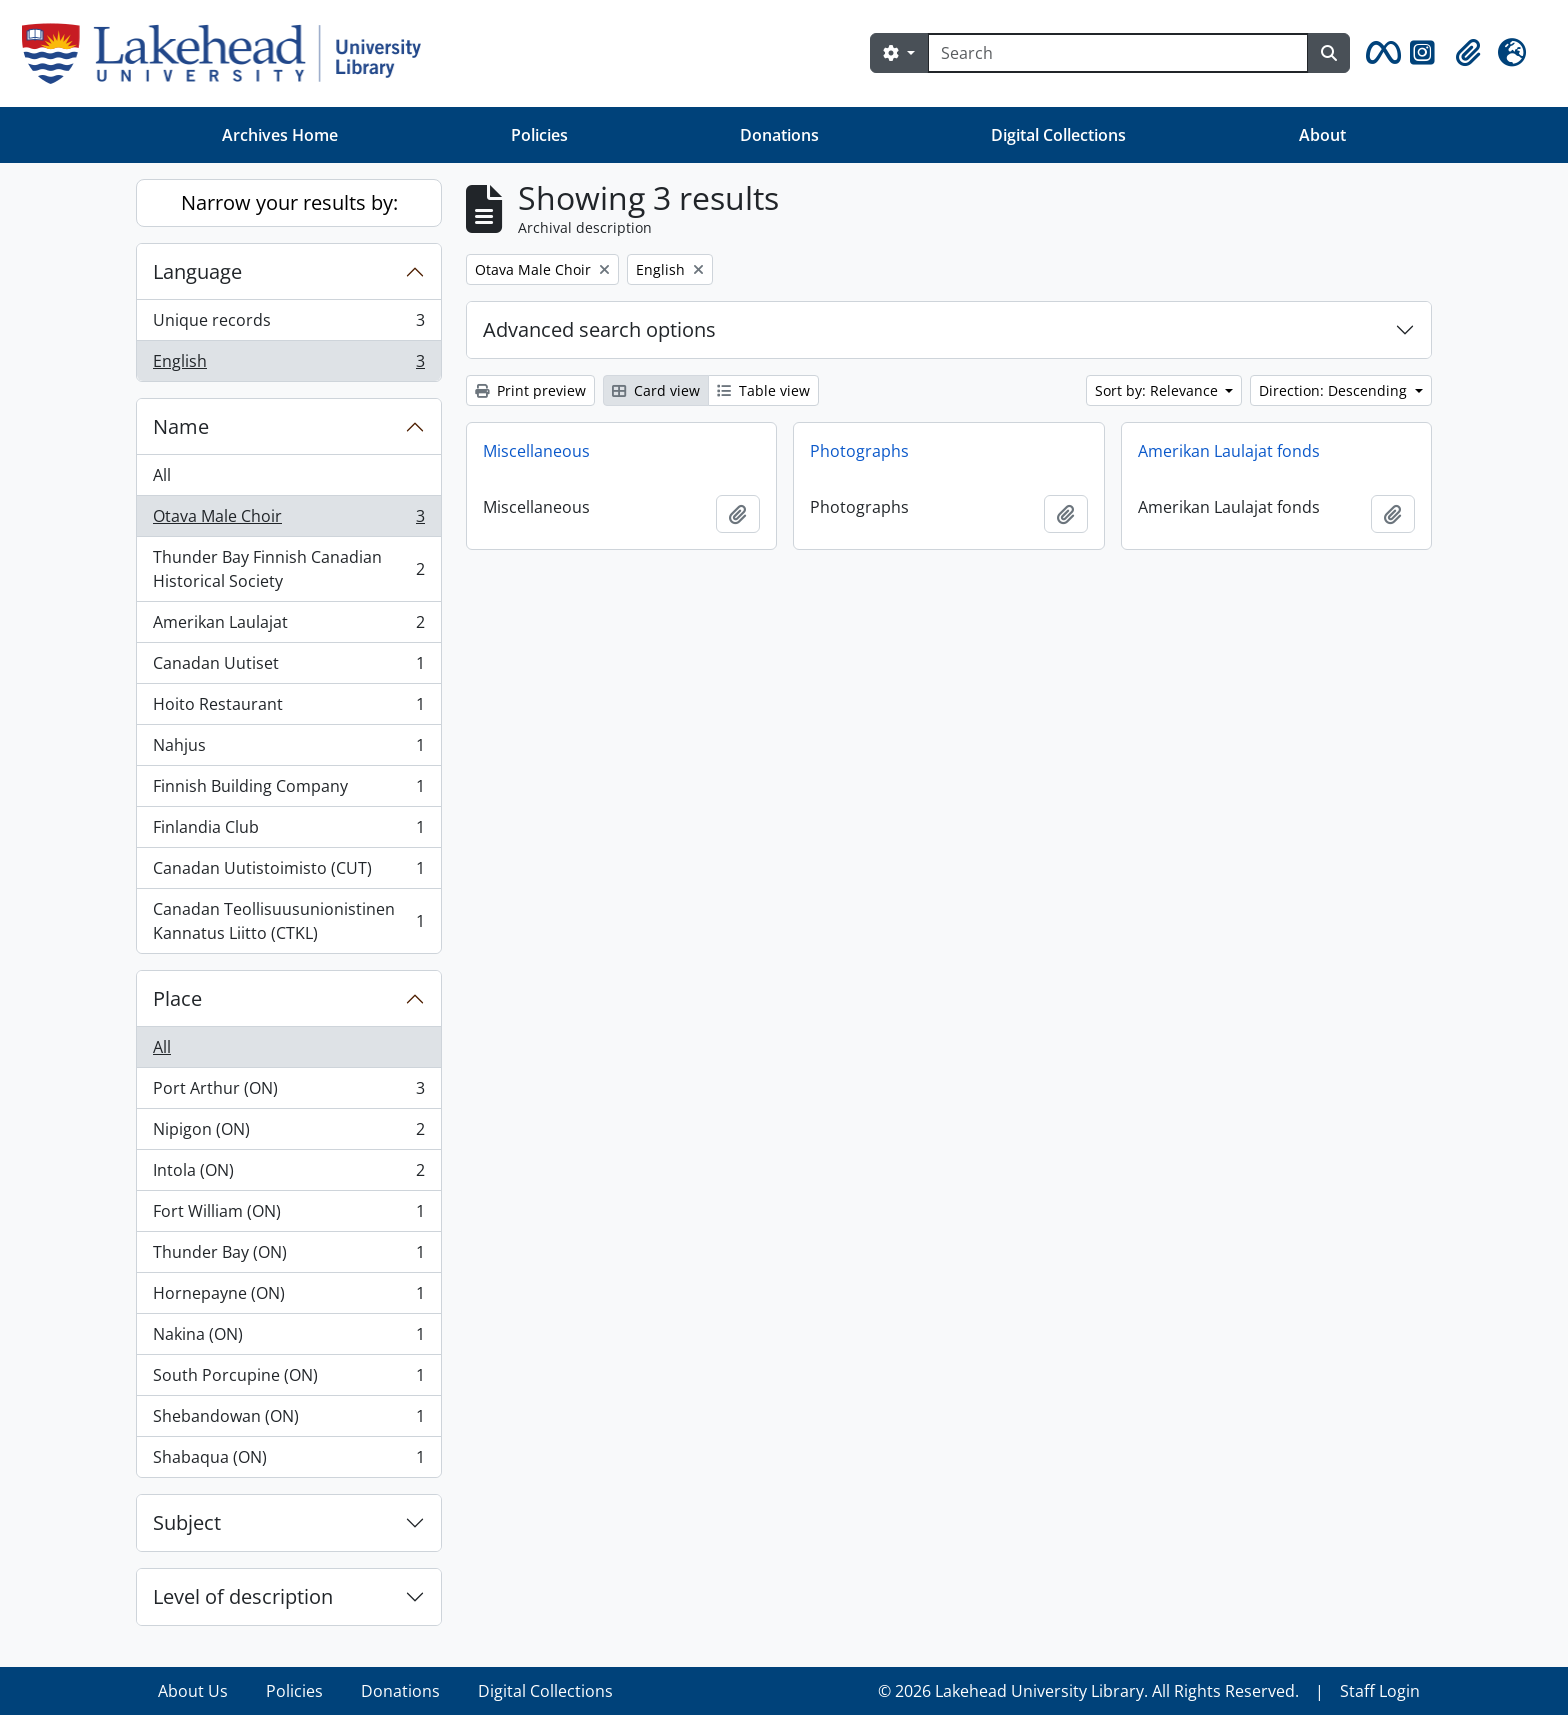 The width and height of the screenshot is (1568, 1715). I want to click on © 2026 Lakehead University Library. All Rights Reserved., so click(1088, 1691).